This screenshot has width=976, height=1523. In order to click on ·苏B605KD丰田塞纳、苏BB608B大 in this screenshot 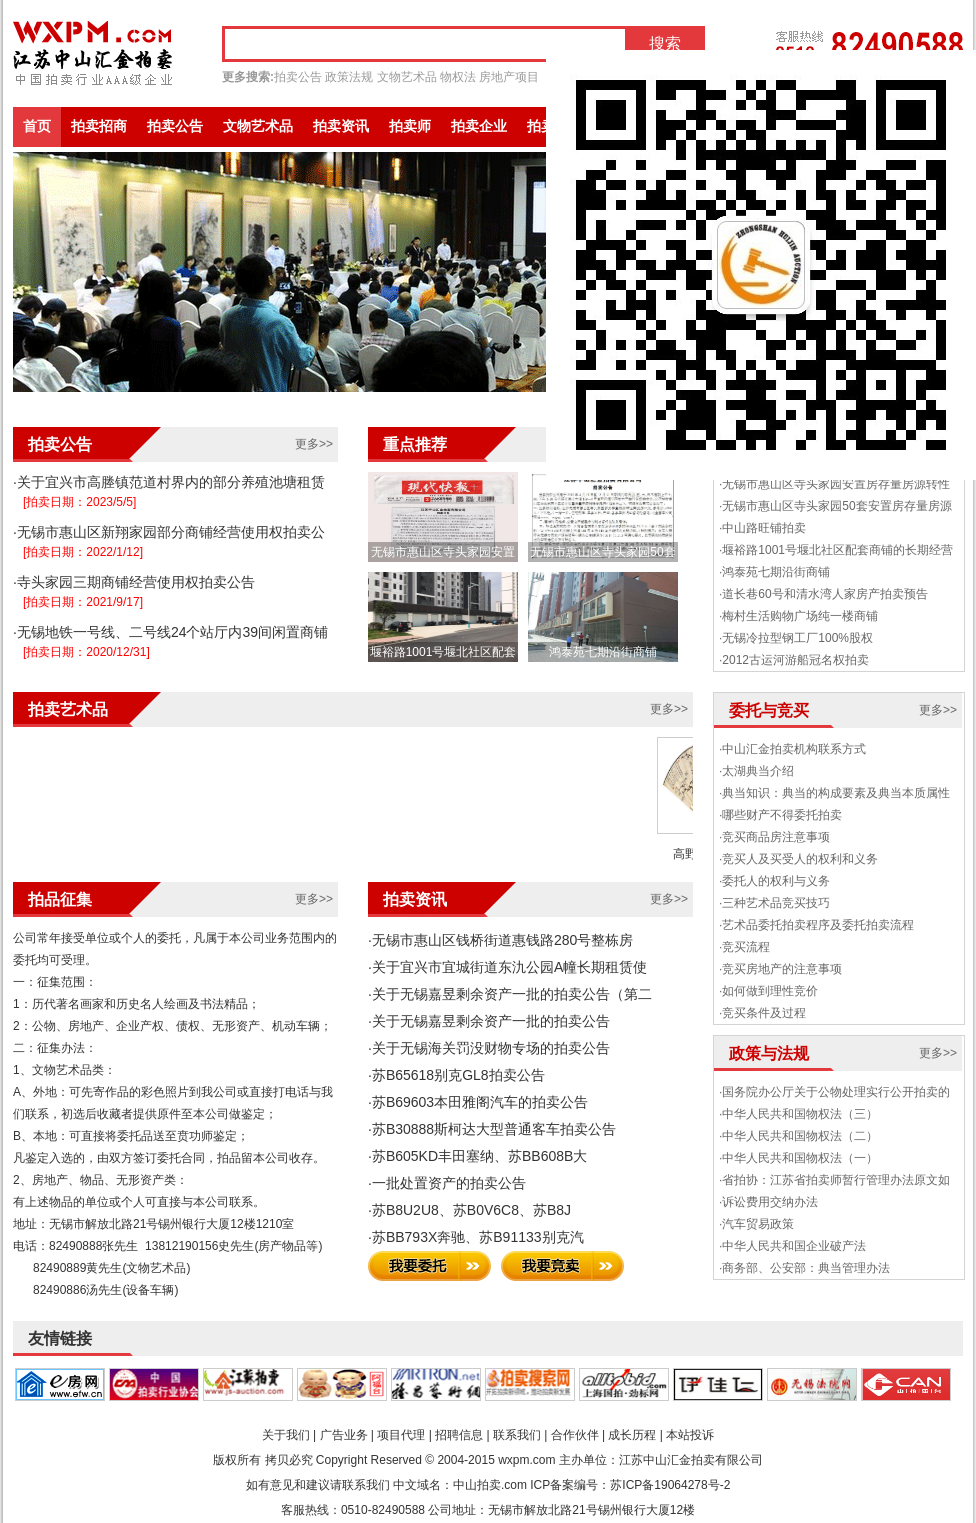, I will do `click(477, 1156)`.